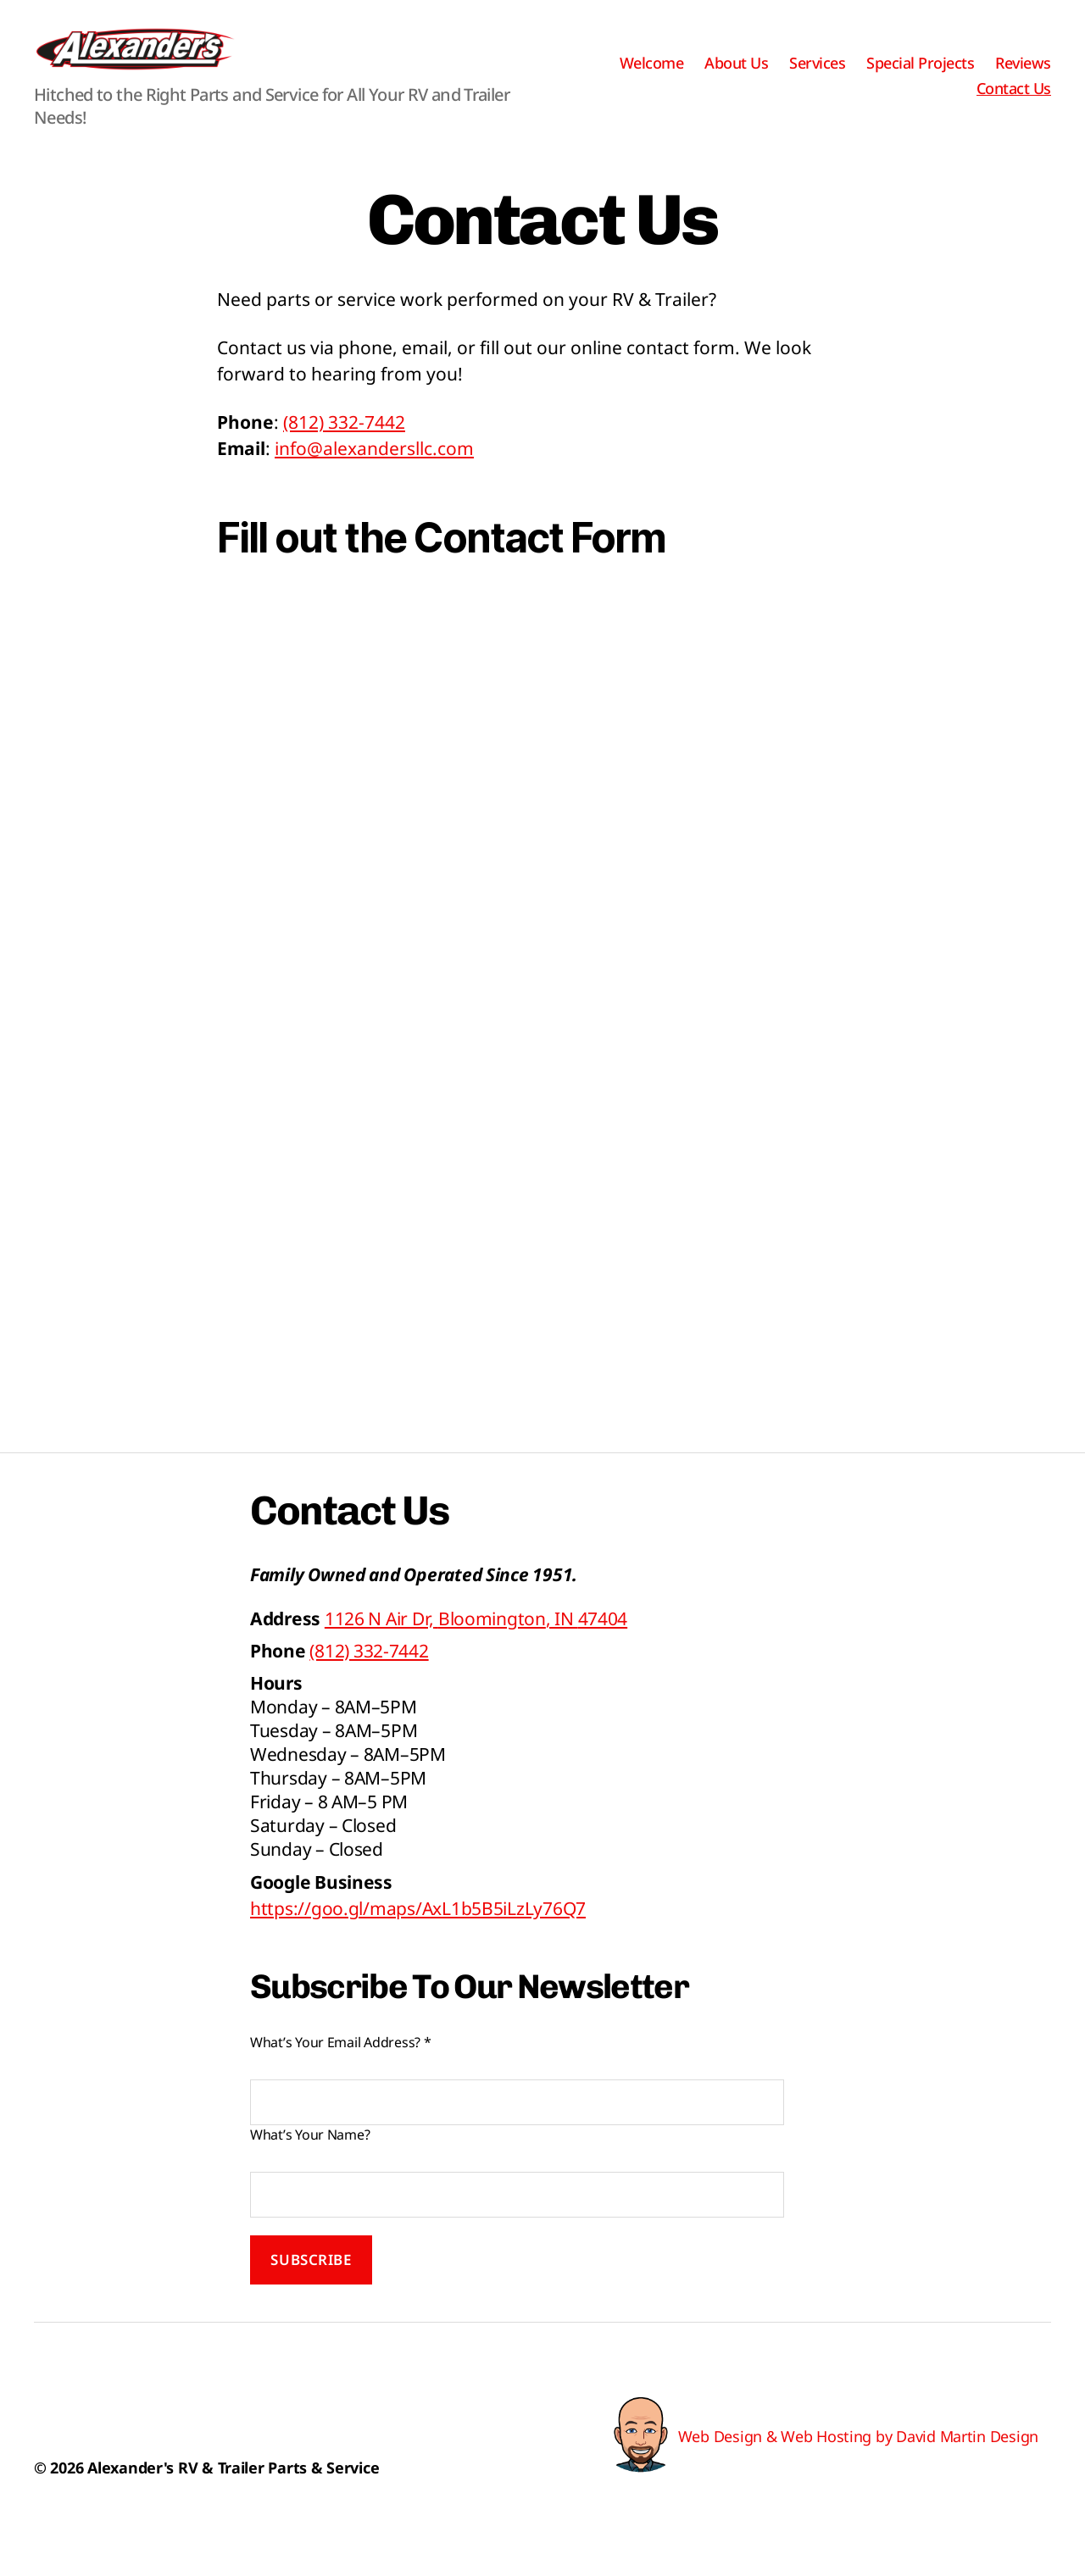  What do you see at coordinates (418, 1934) in the screenshot?
I see `https://goo.gl/maps/AxL1b5B5iLzLy76Q7` at bounding box center [418, 1934].